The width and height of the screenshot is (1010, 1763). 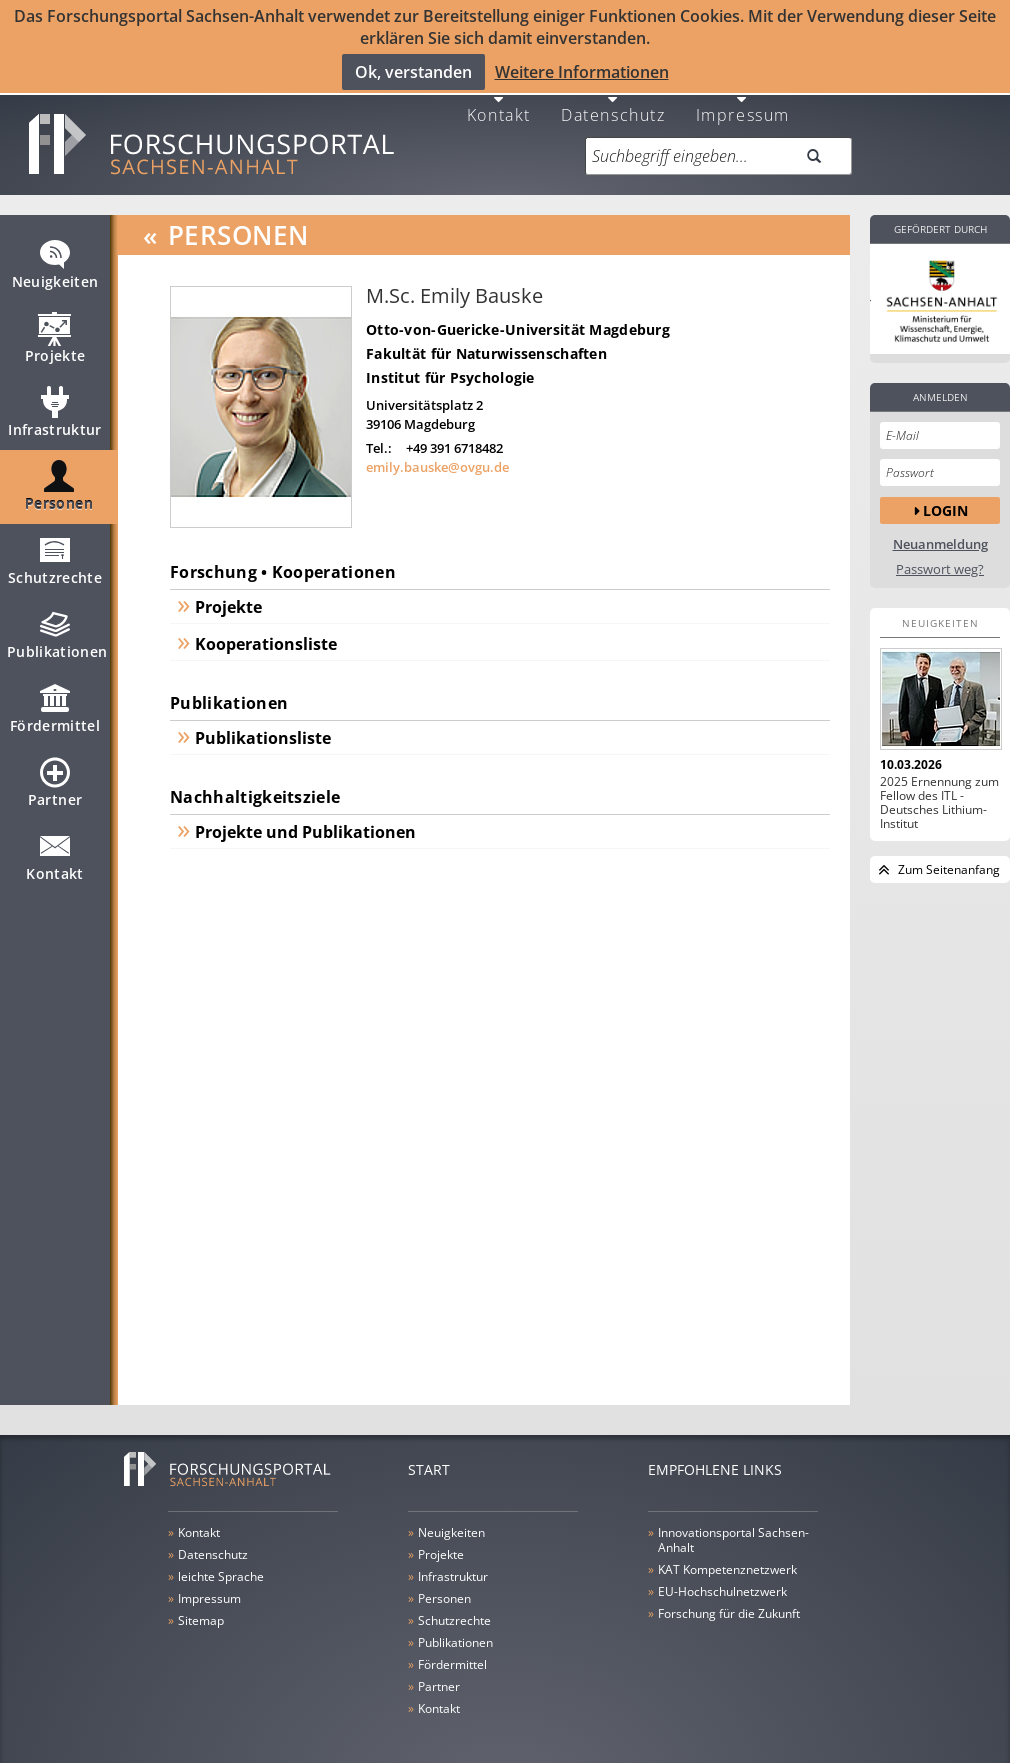 I want to click on Otto-von-Guericke-Universität Magdeburg, so click(x=518, y=318).